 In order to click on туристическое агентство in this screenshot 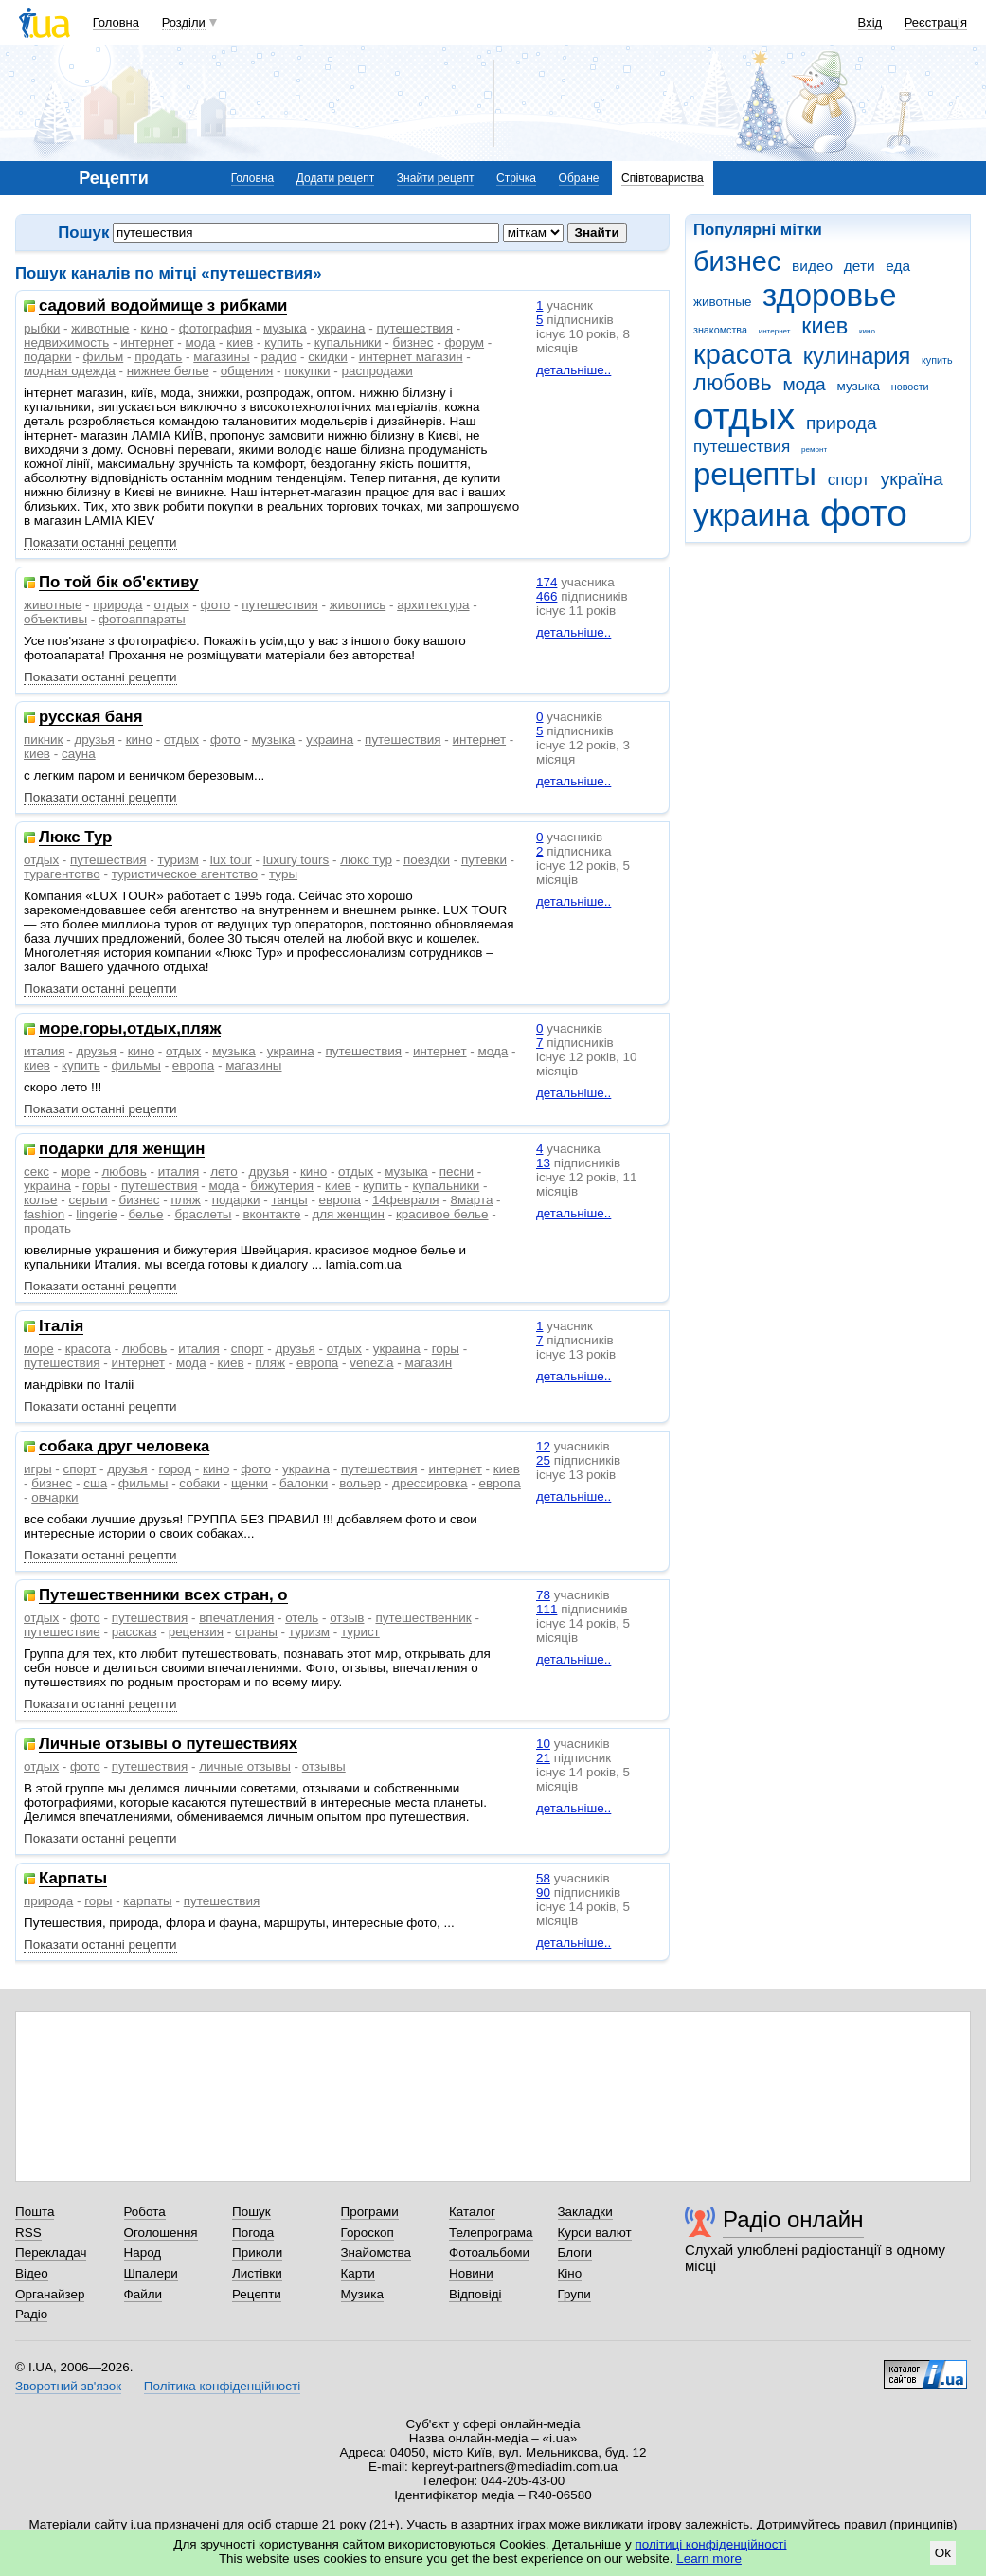, I will do `click(185, 874)`.